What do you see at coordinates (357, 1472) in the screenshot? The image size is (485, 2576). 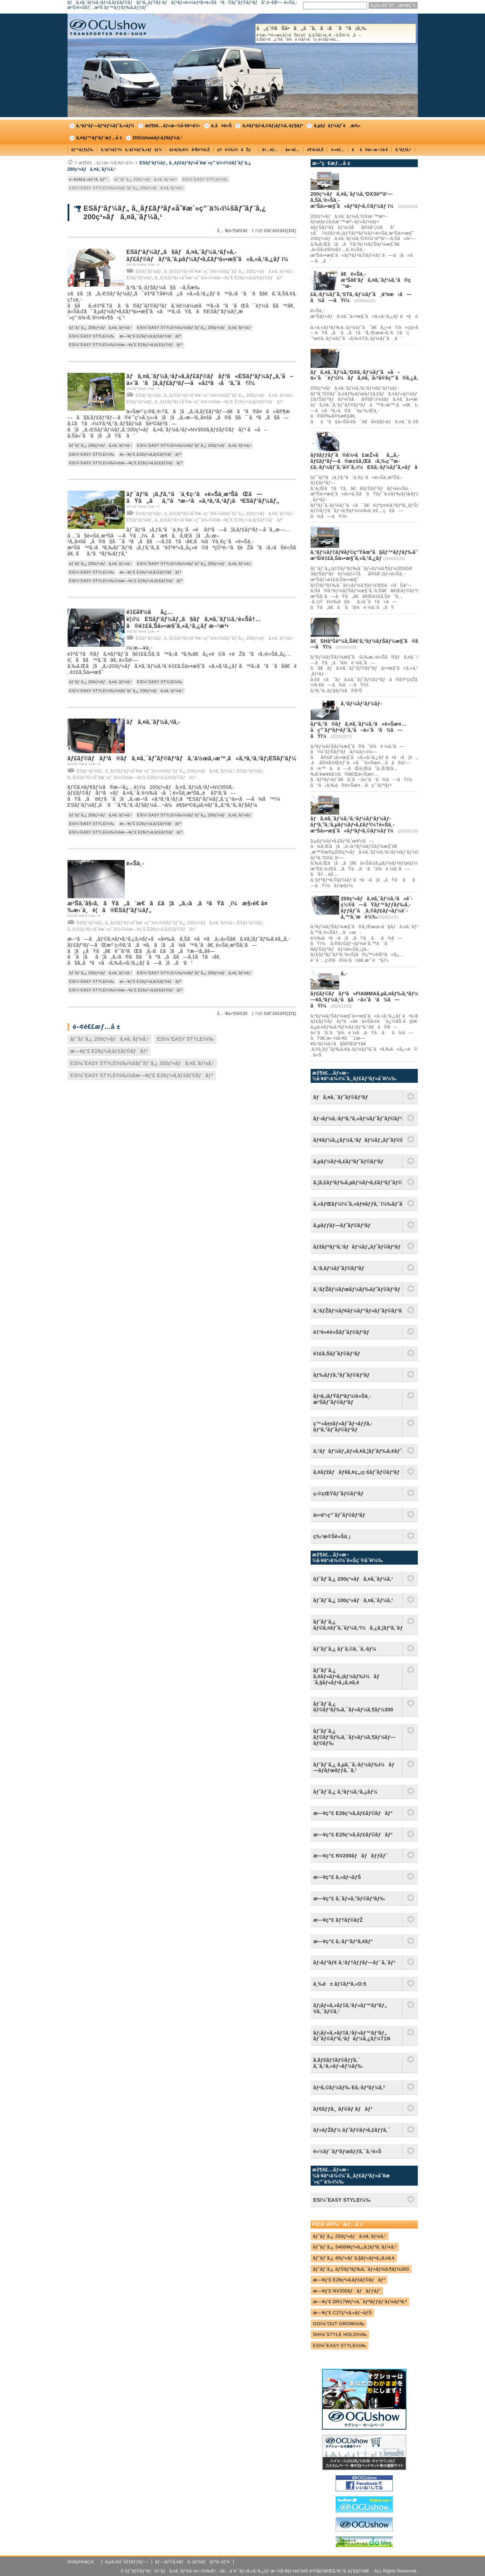 I see `ã‚¢ãƒžãƒãƒ¥ã‚¢ç„¡ç·šãƒˆãƒ©ãƒ³ãƒ` at bounding box center [357, 1472].